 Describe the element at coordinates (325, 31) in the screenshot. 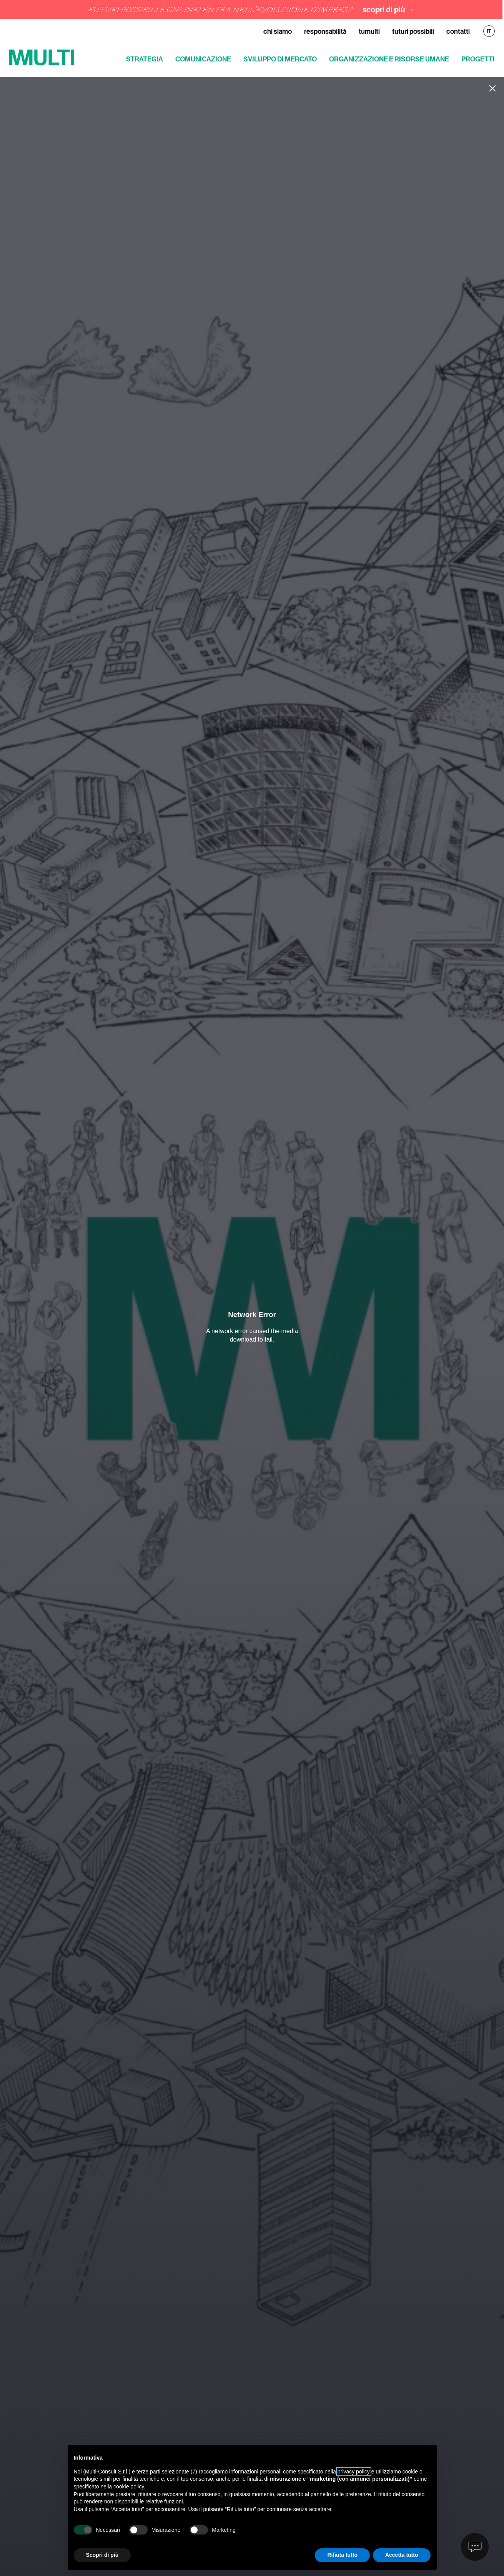

I see `Responsabilità` at that location.